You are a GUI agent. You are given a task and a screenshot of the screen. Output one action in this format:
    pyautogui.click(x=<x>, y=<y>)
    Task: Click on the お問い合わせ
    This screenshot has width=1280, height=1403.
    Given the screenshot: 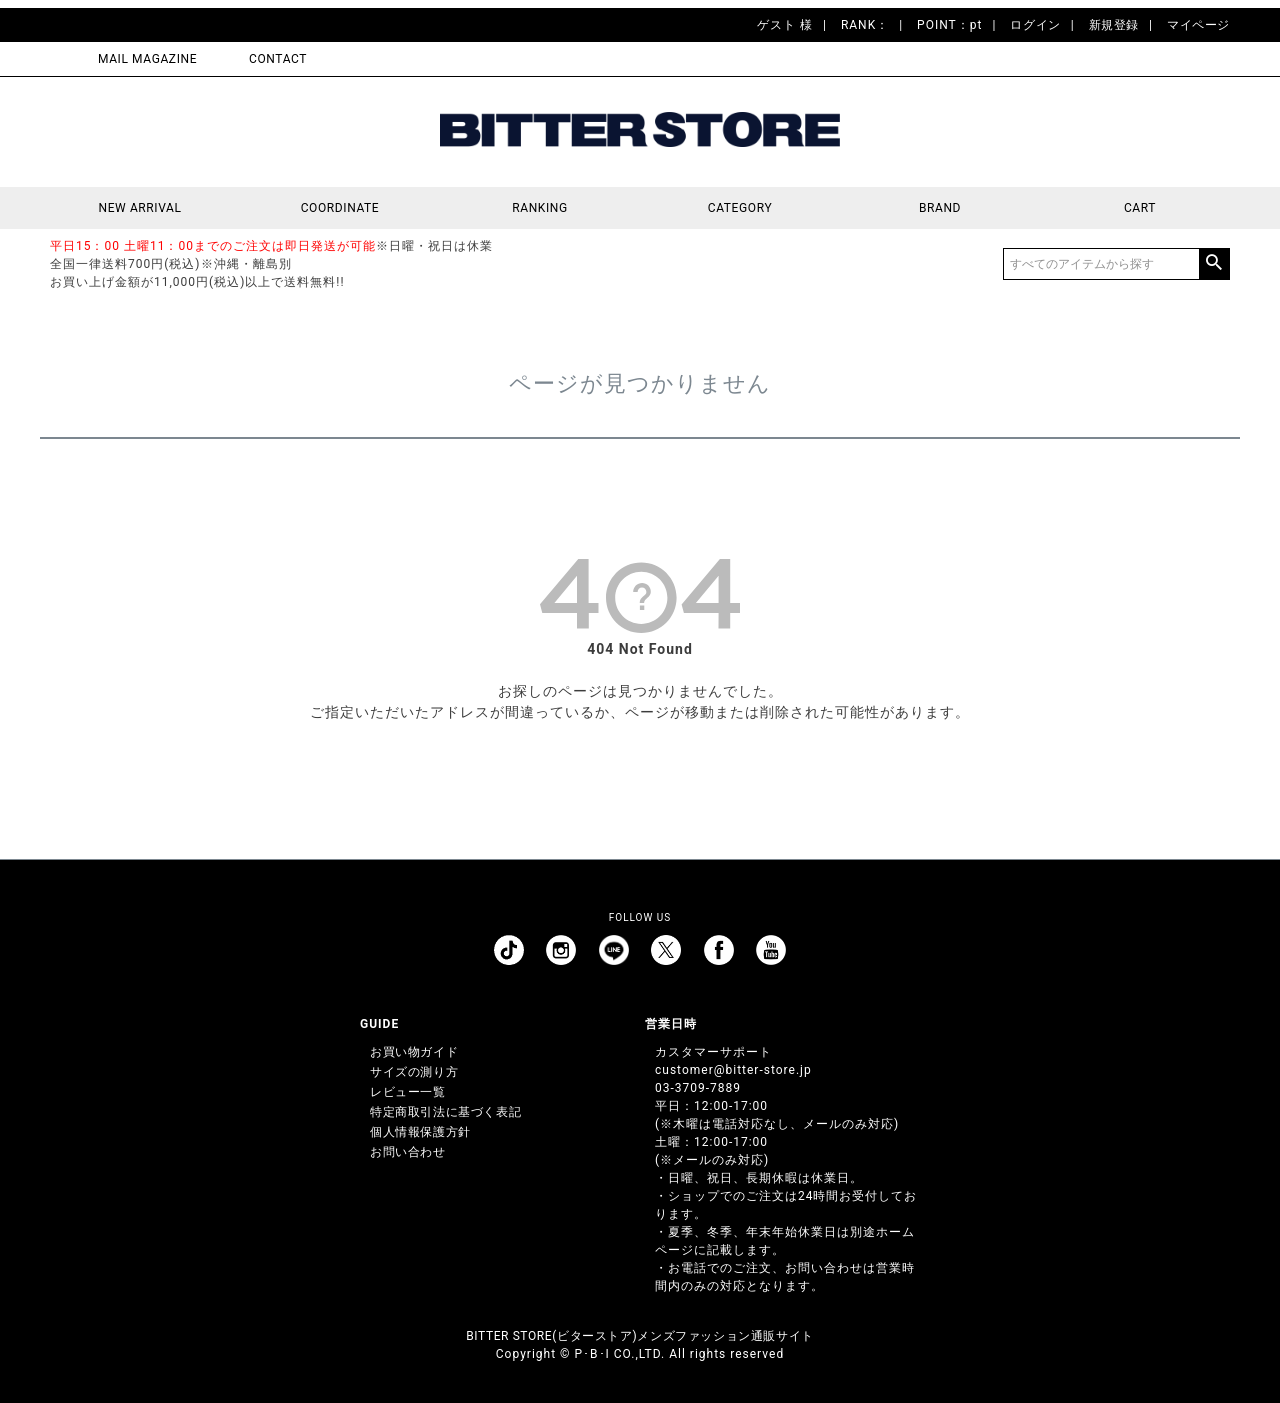 What is the action you would take?
    pyautogui.click(x=408, y=1152)
    